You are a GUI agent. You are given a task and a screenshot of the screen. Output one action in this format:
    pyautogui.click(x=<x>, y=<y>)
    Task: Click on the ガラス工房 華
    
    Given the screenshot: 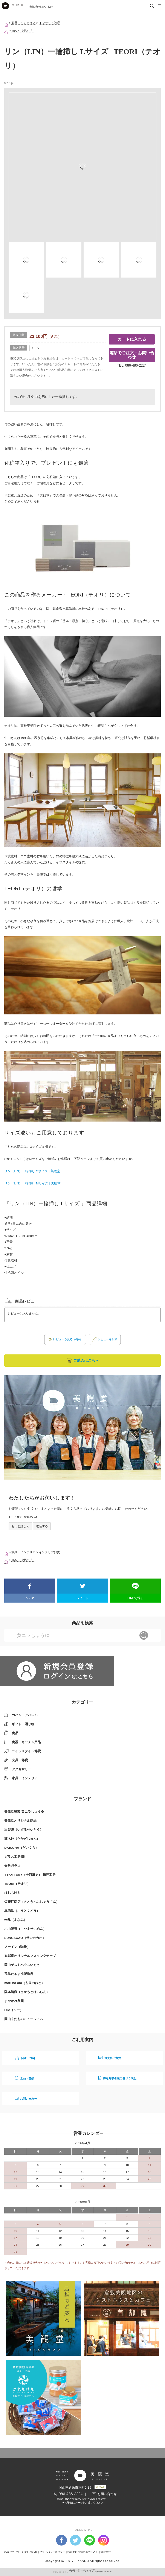 What is the action you would take?
    pyautogui.click(x=14, y=1856)
    